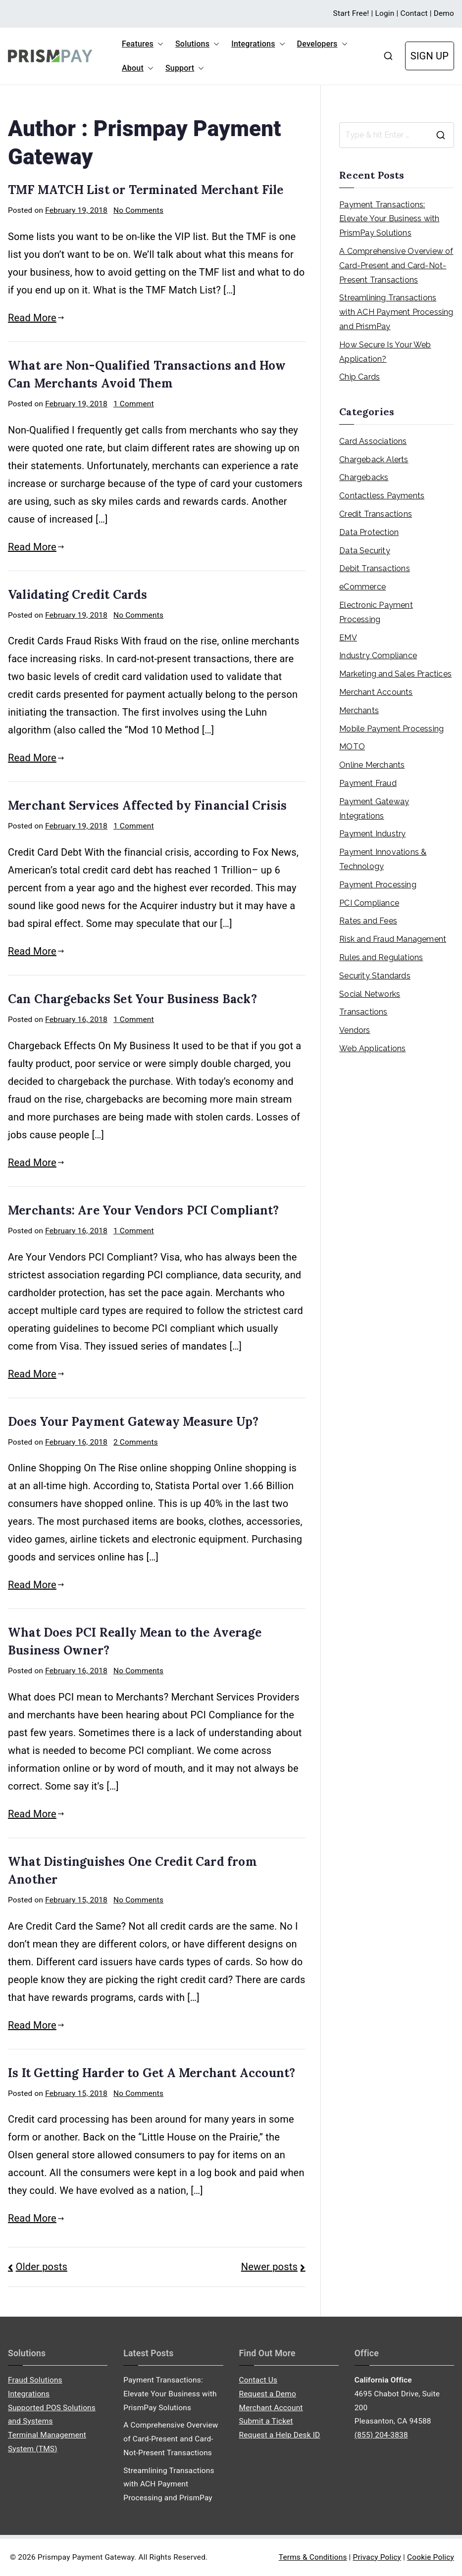 The width and height of the screenshot is (462, 2576). I want to click on Industry Compliance, so click(378, 655).